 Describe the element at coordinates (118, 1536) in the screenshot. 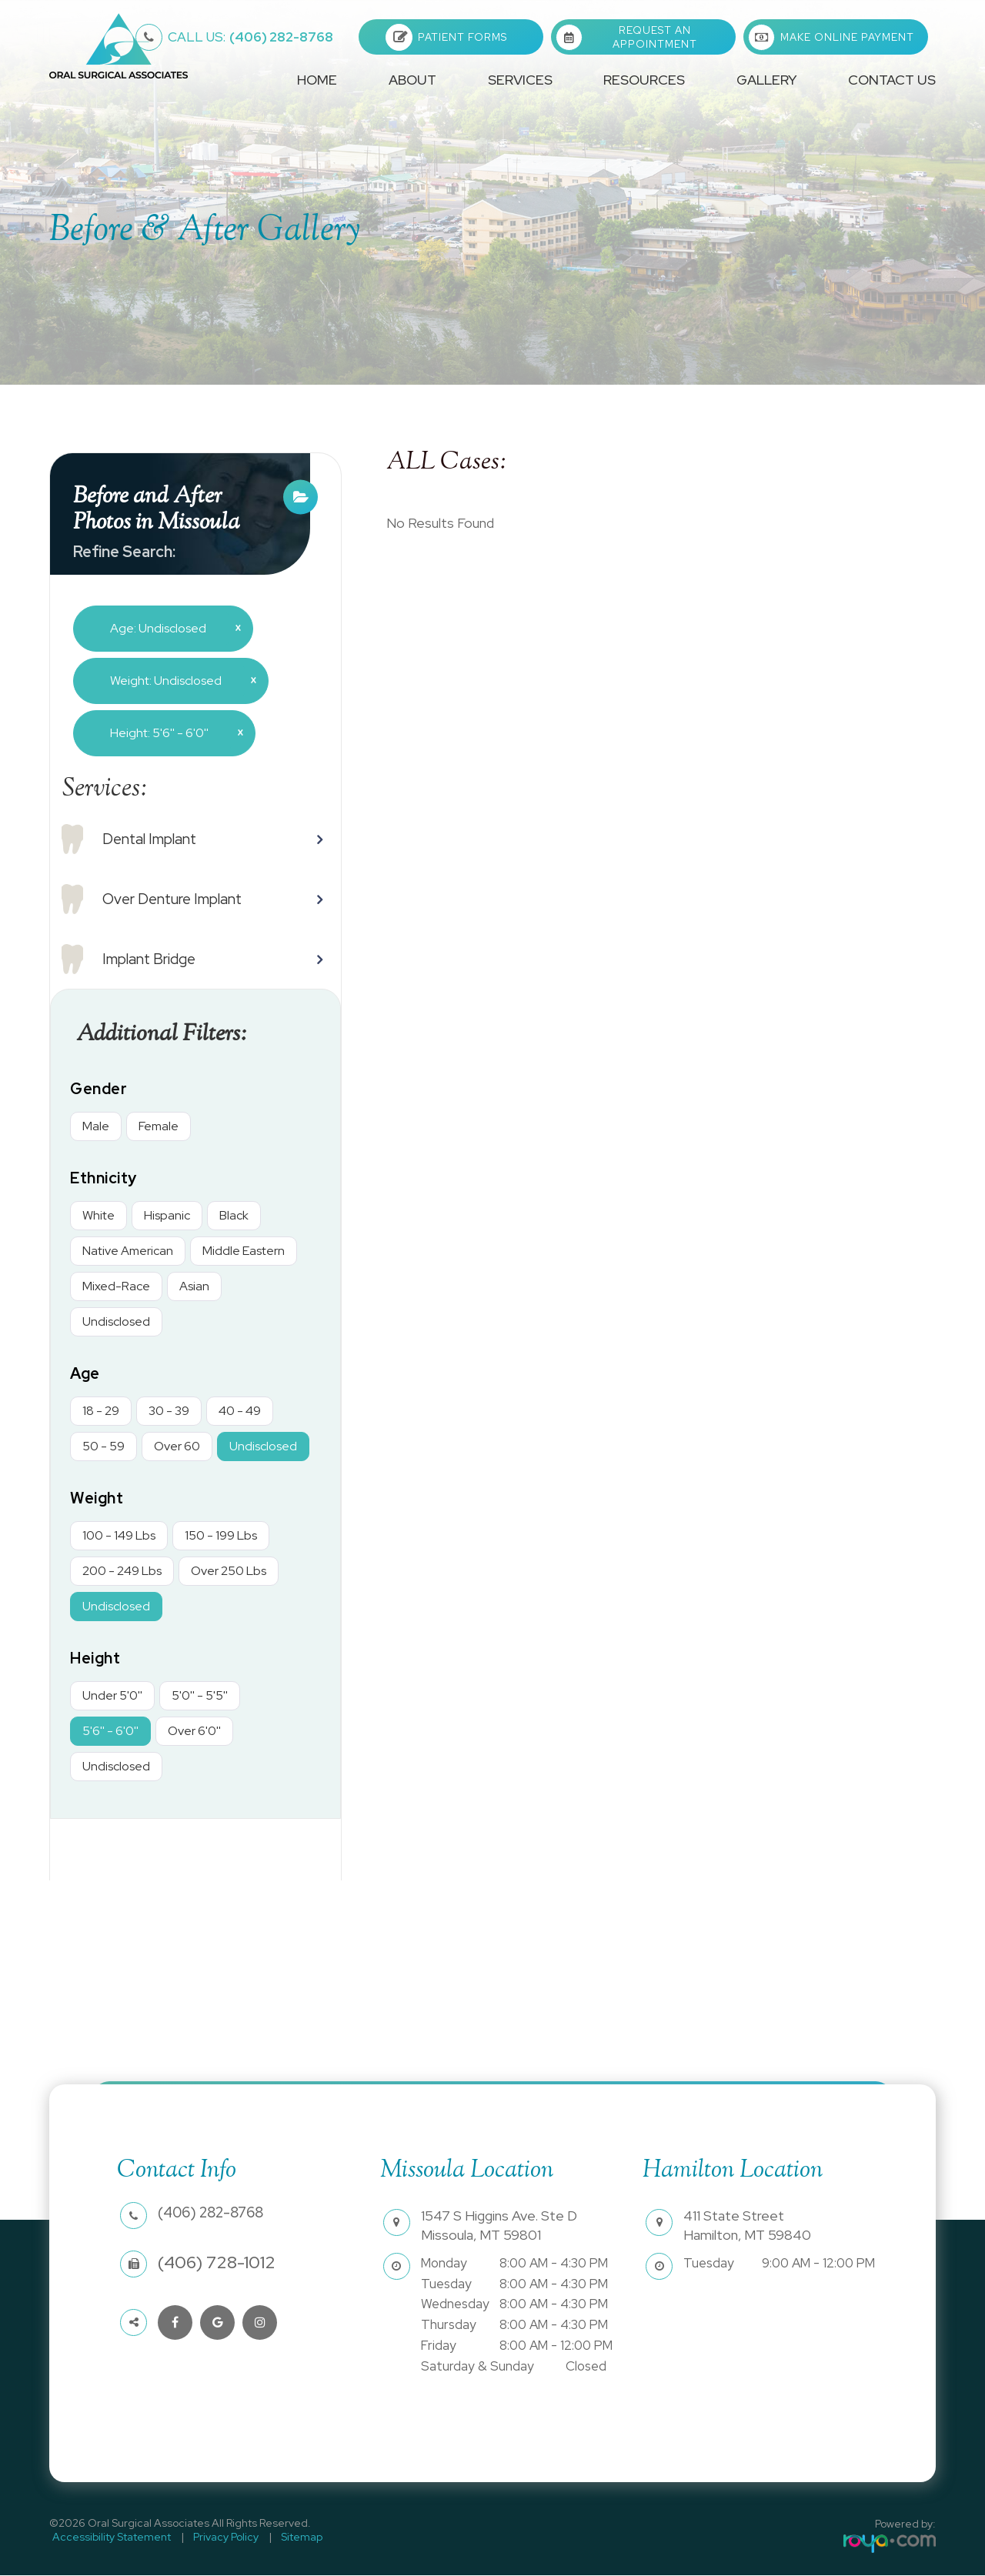

I see `100 - 149 Lbs` at that location.